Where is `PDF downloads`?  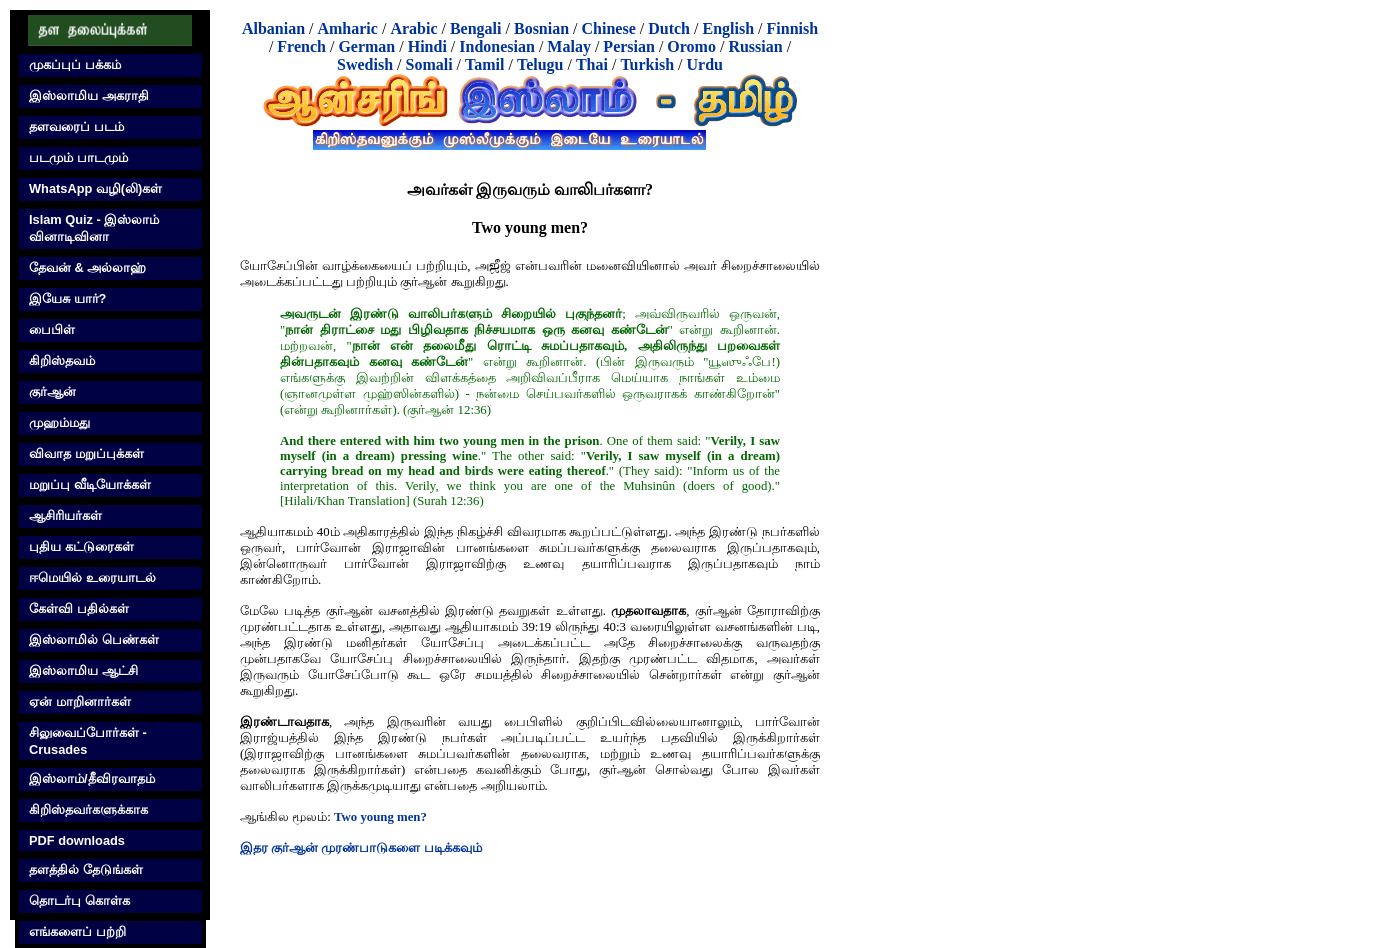
PDF downloads is located at coordinates (77, 840).